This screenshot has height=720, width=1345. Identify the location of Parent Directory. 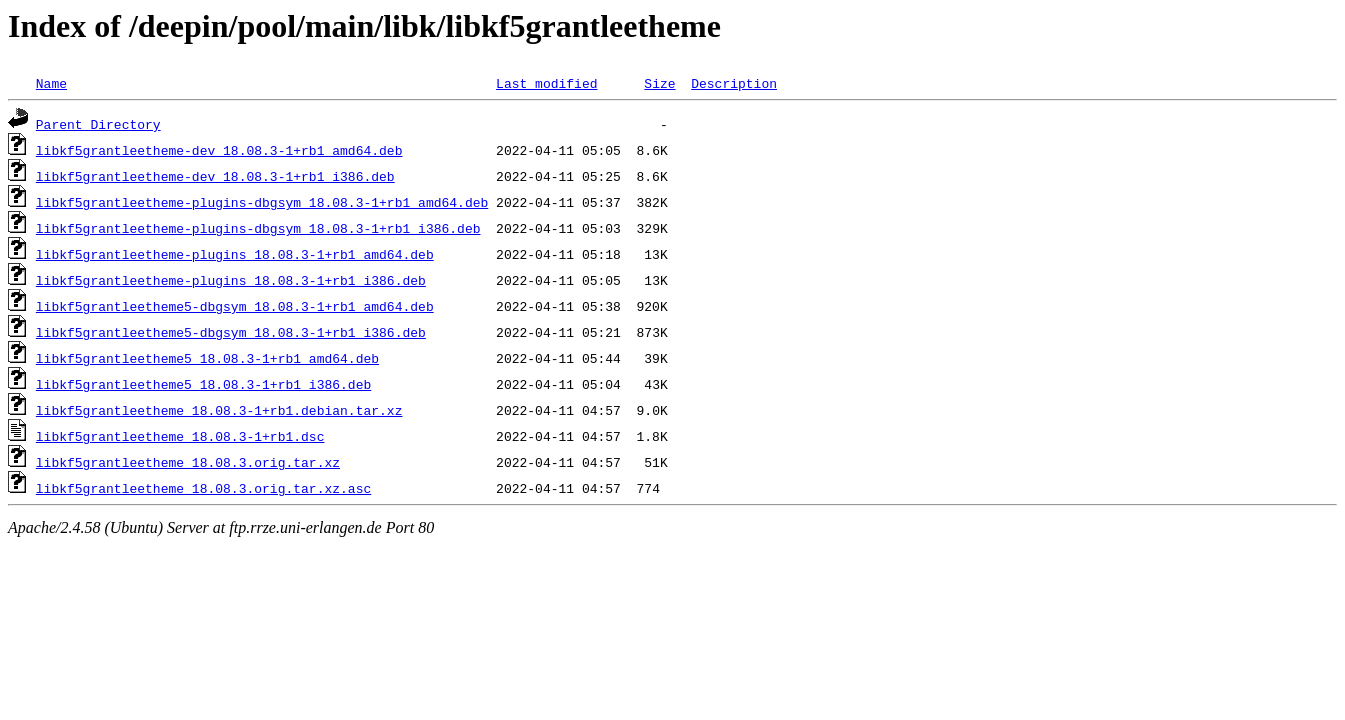
(98, 124).